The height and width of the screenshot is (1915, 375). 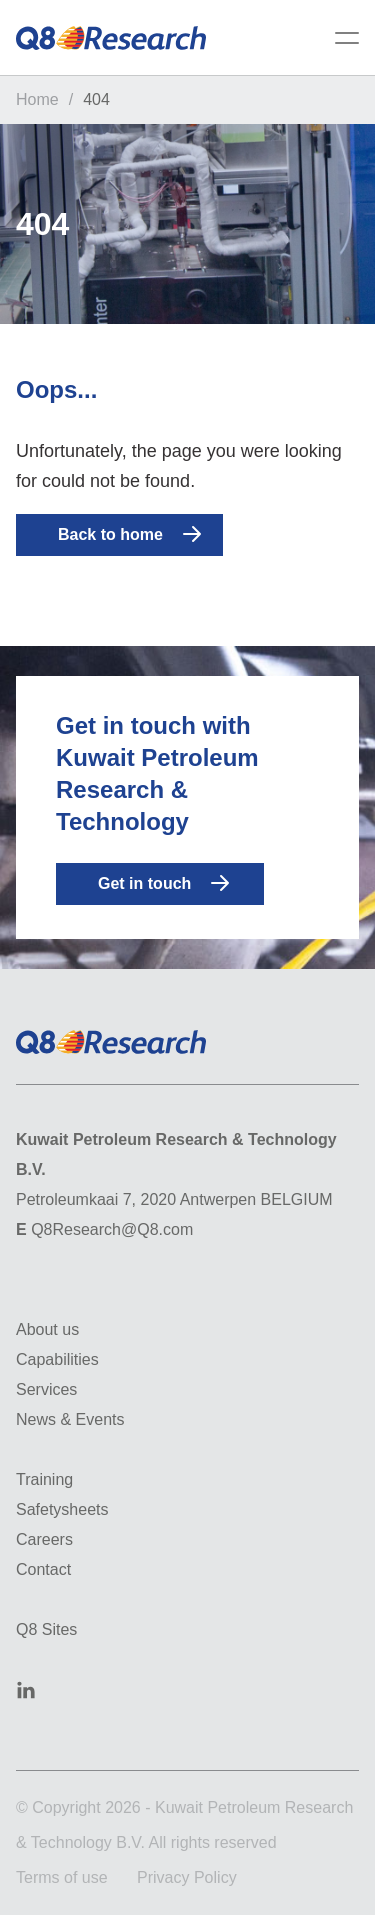 What do you see at coordinates (62, 1509) in the screenshot?
I see `Safetysheets` at bounding box center [62, 1509].